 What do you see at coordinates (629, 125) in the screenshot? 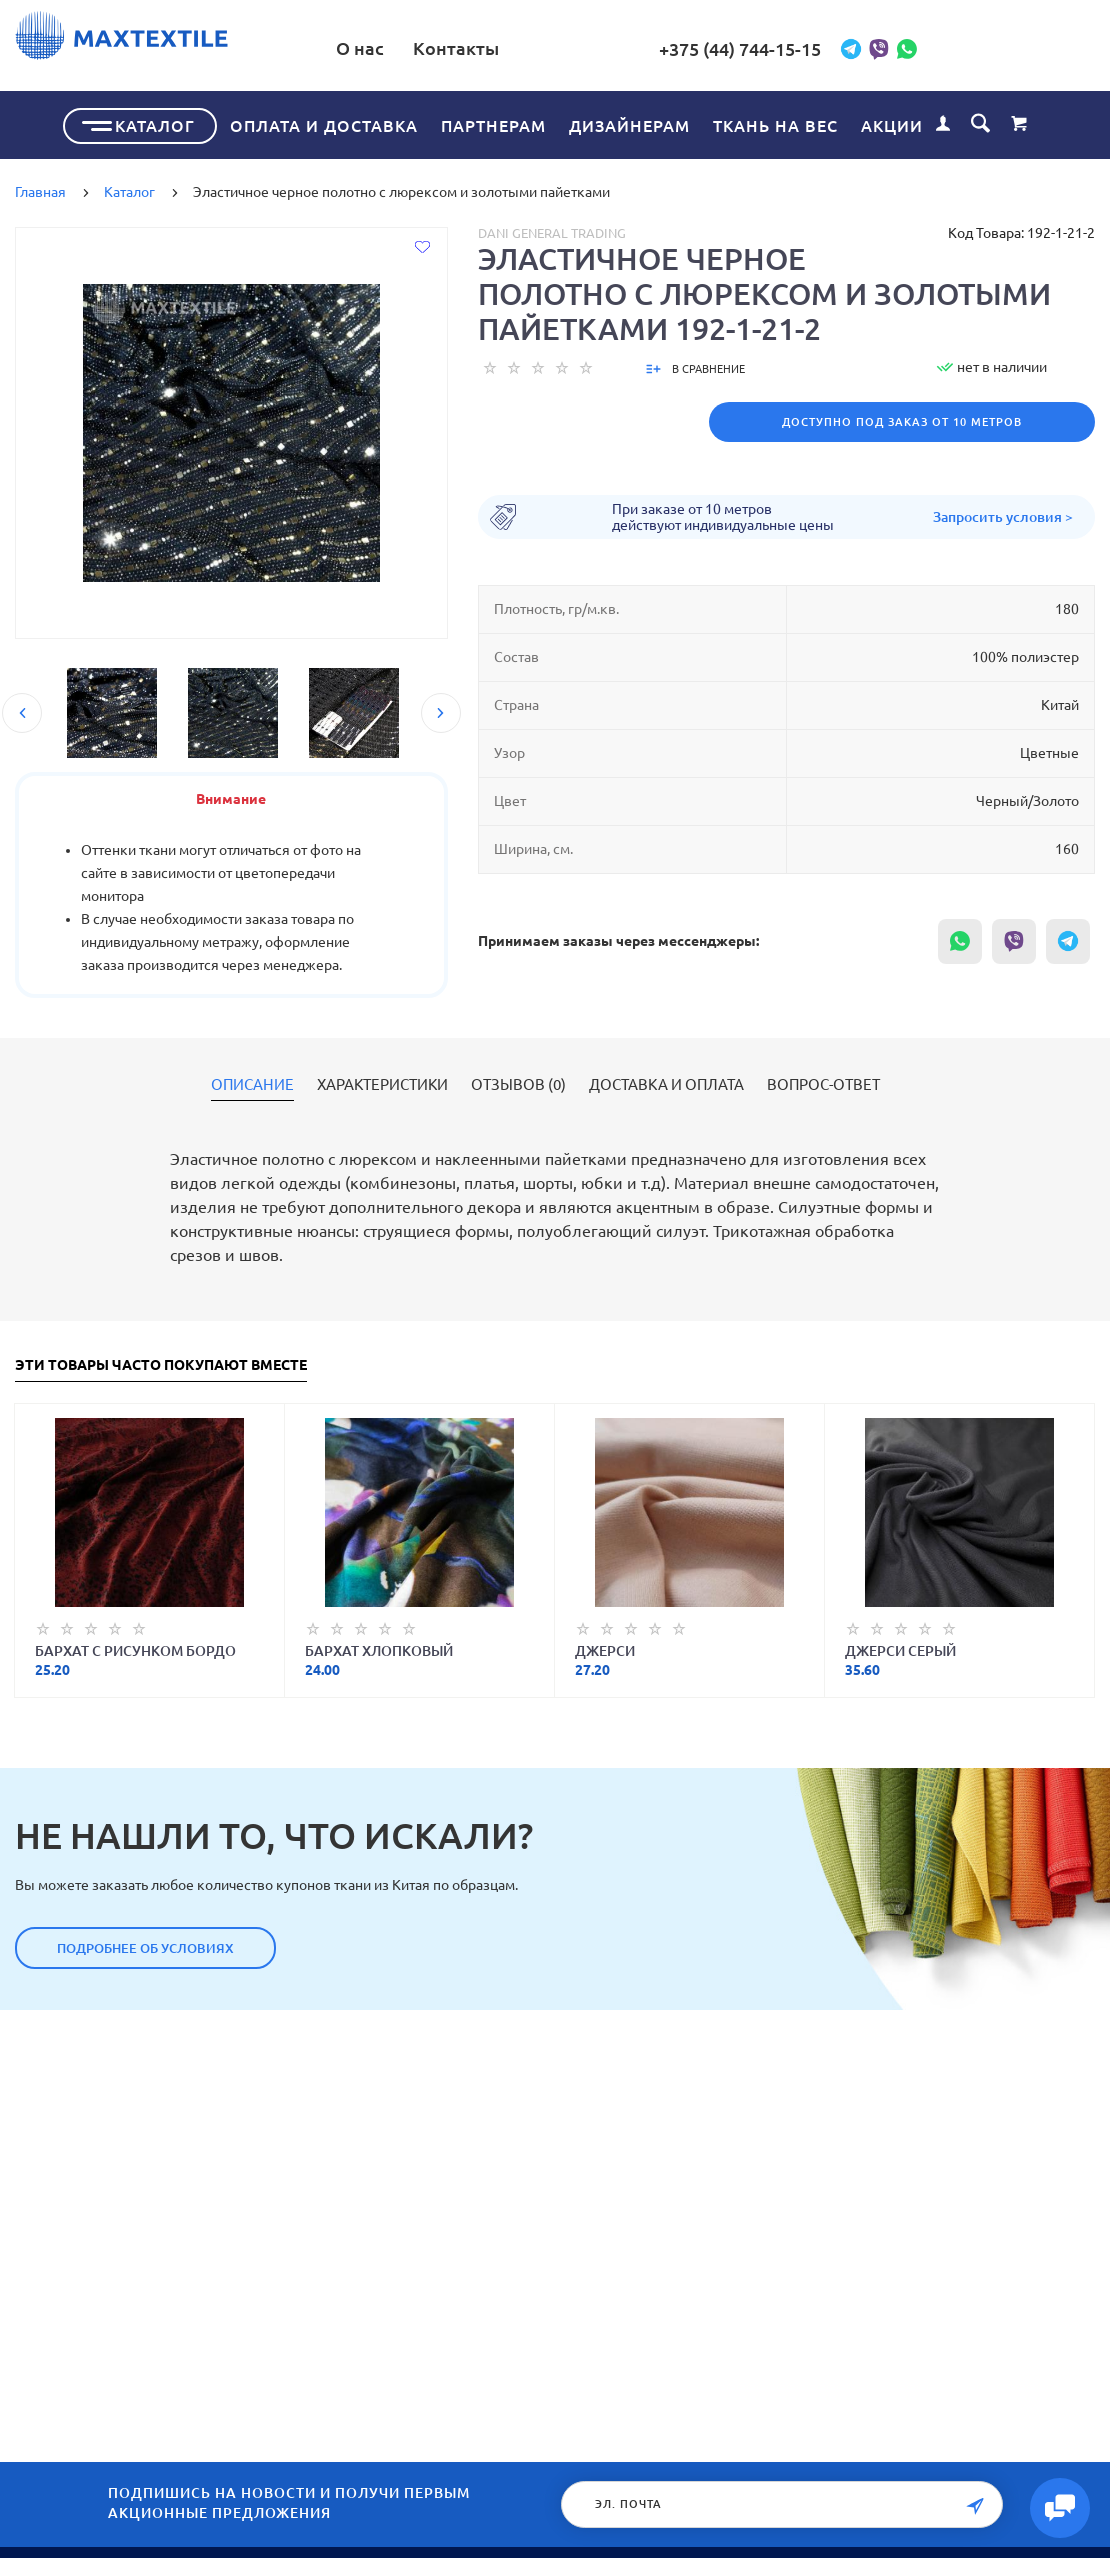
I see `Дизайнерам` at bounding box center [629, 125].